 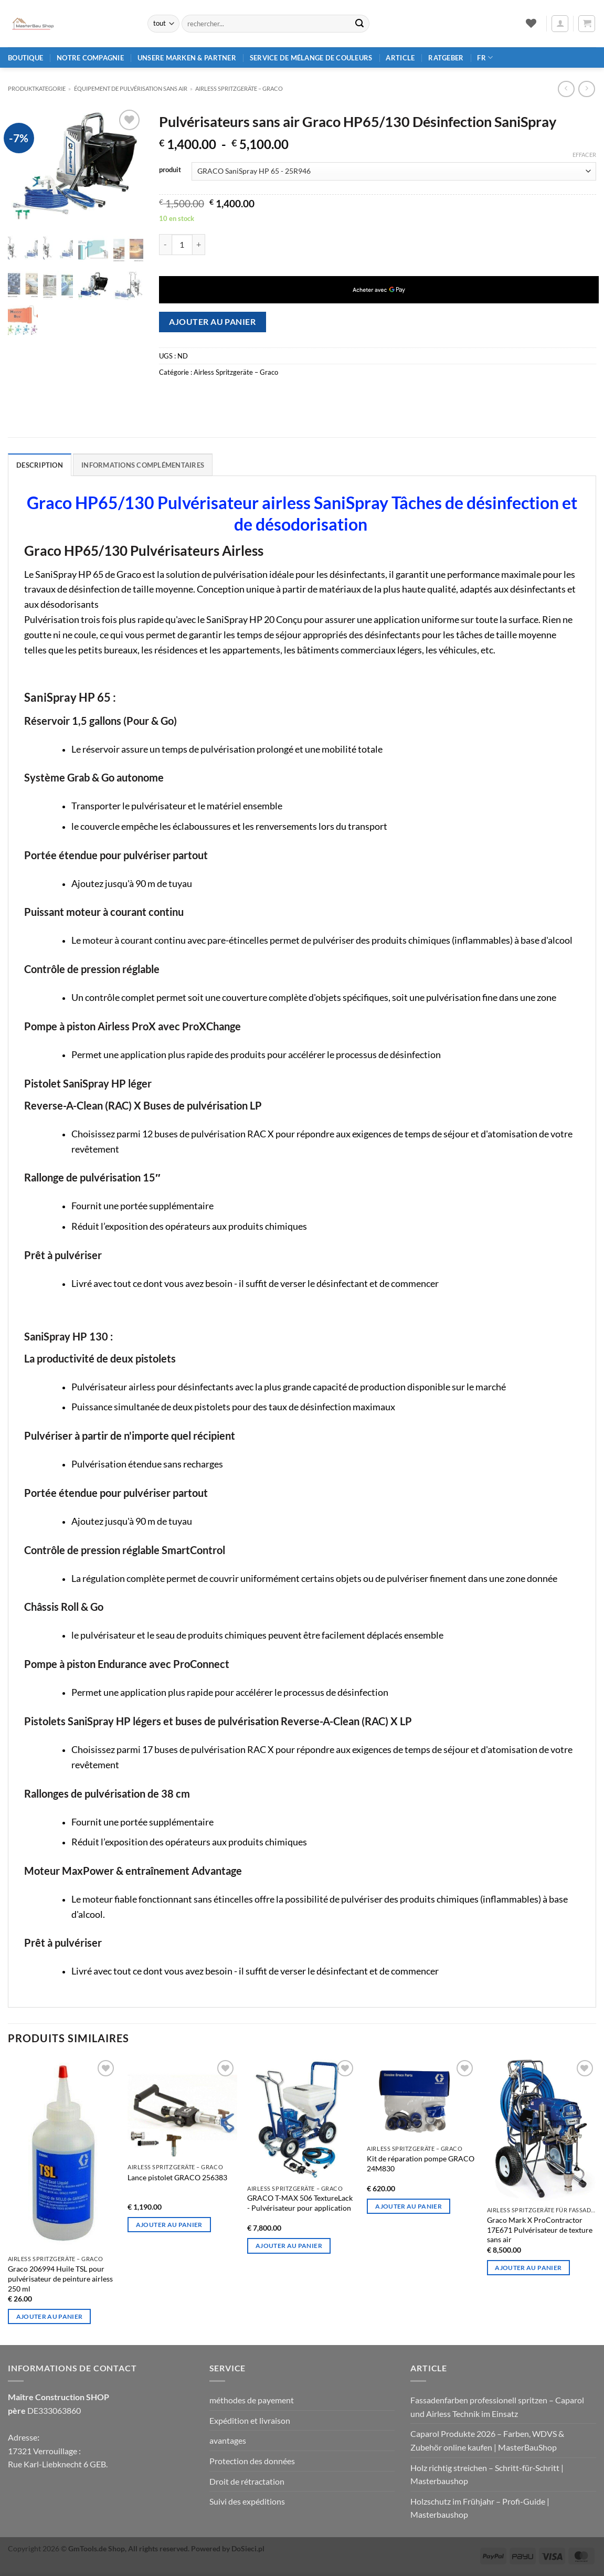 What do you see at coordinates (227, 2440) in the screenshot?
I see `avantages` at bounding box center [227, 2440].